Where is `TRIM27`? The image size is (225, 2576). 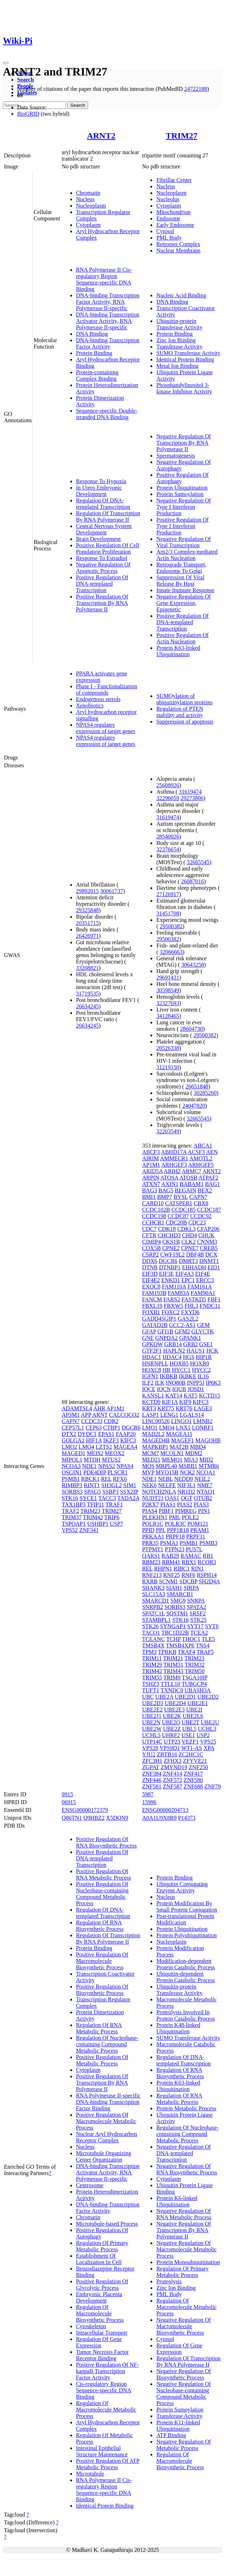
TRIM27 is located at coordinates (182, 135).